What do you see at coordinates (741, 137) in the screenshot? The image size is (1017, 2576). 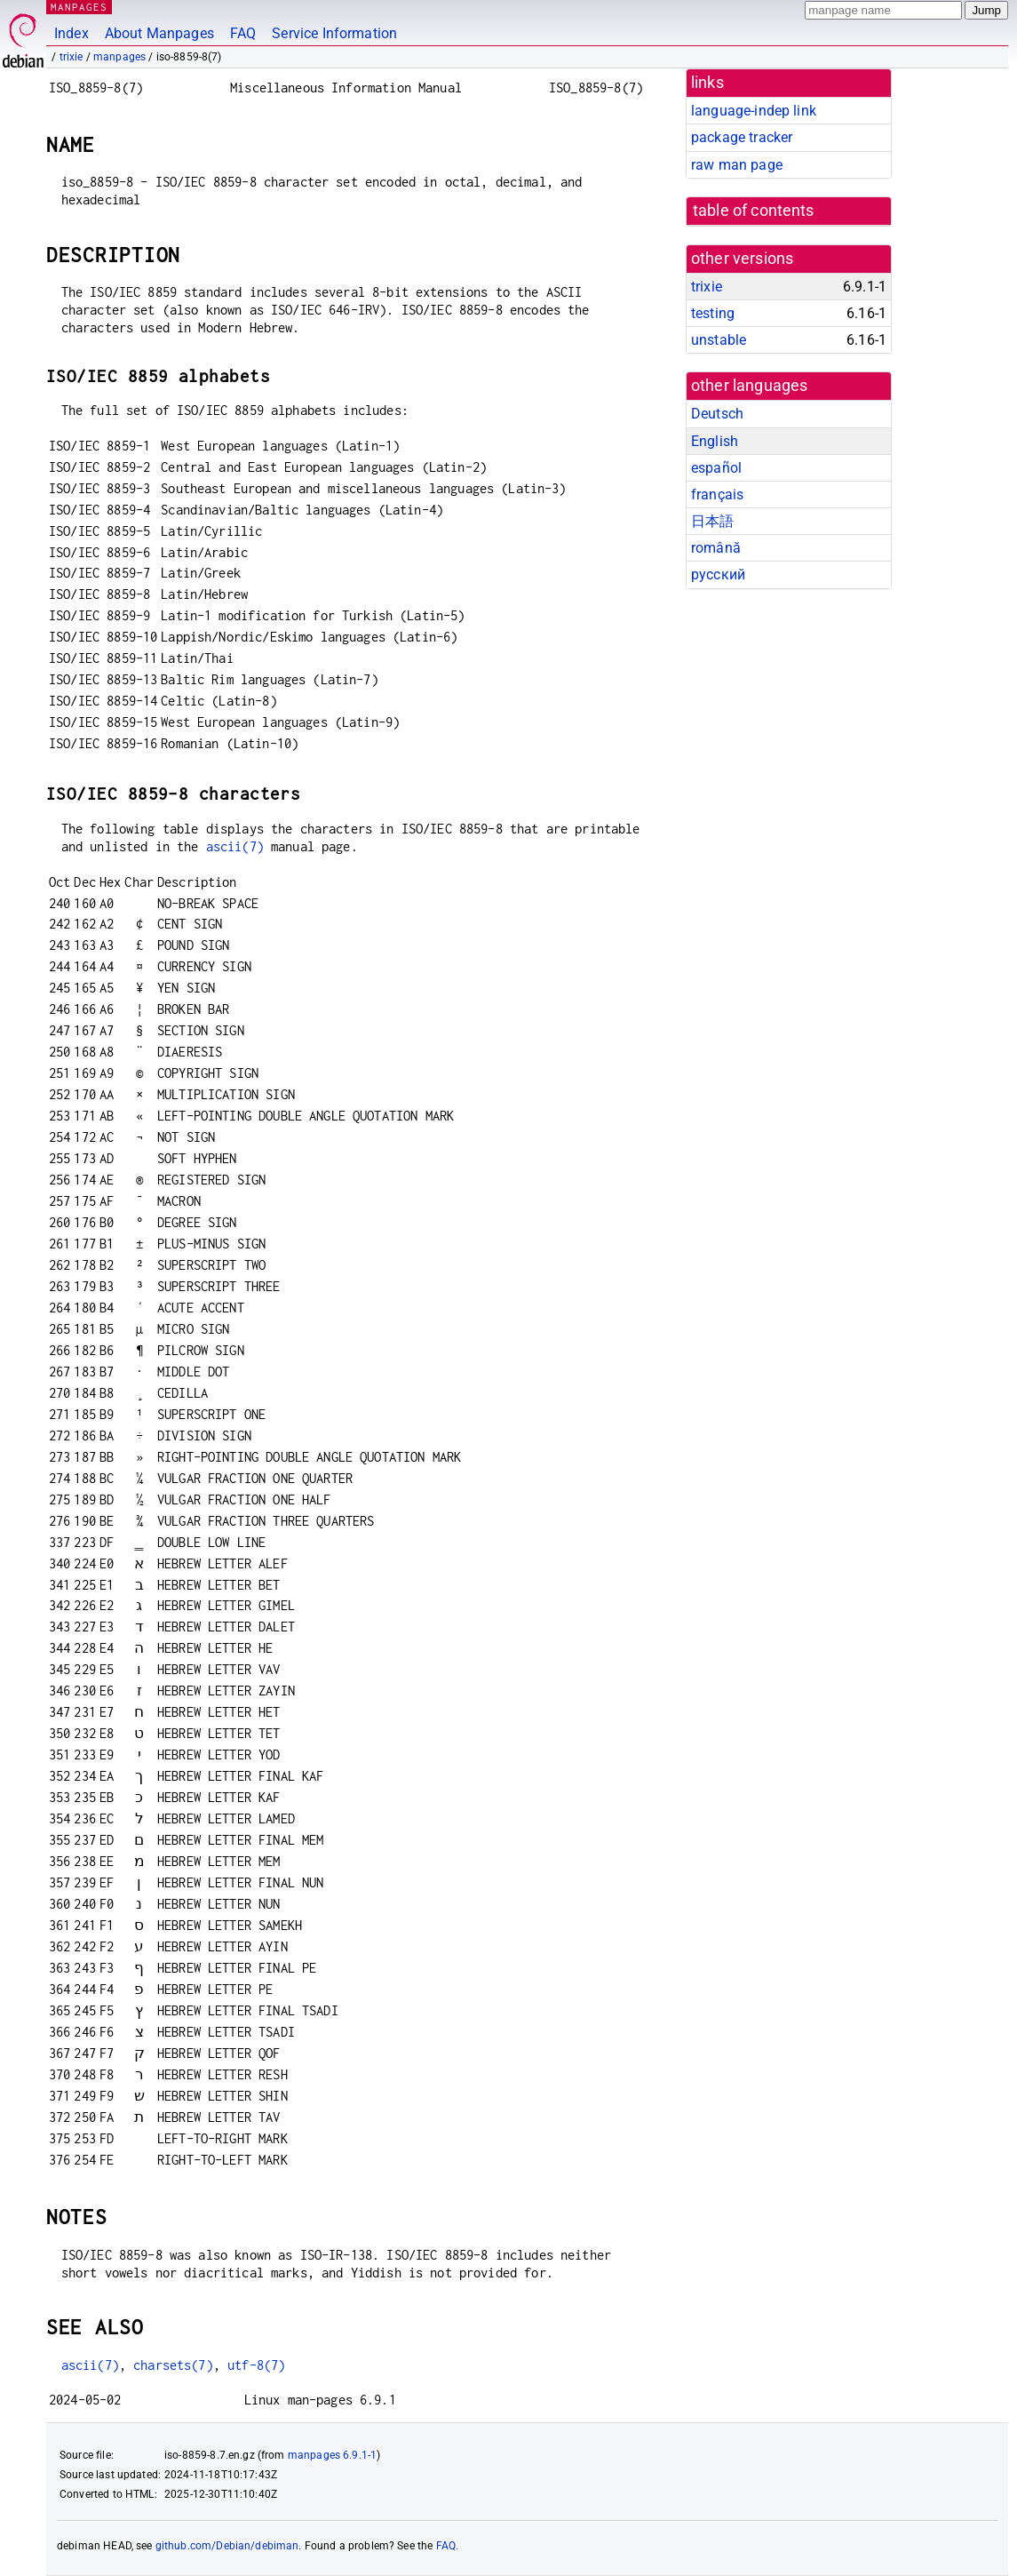 I see `package tracker` at bounding box center [741, 137].